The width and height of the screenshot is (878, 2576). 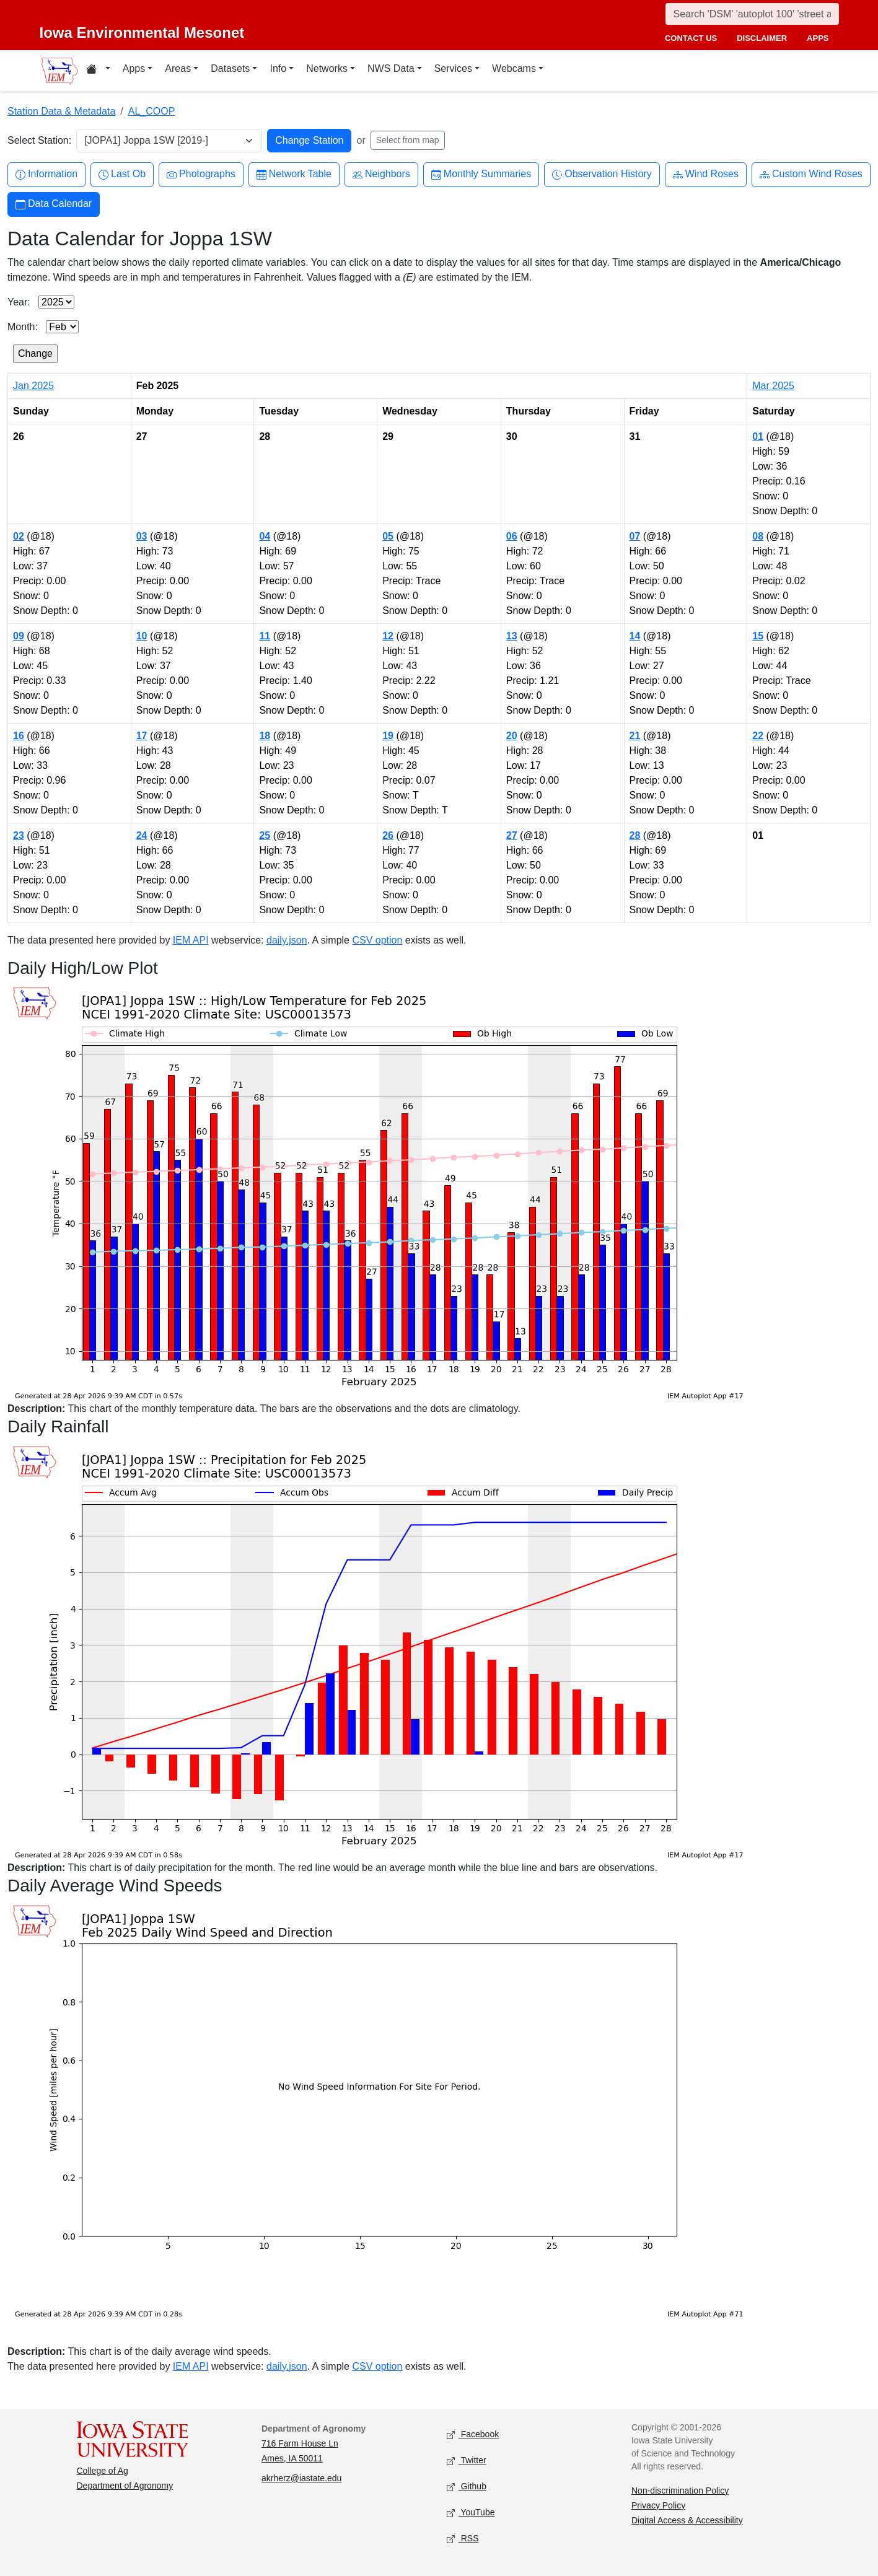 I want to click on 01, so click(x=757, y=436).